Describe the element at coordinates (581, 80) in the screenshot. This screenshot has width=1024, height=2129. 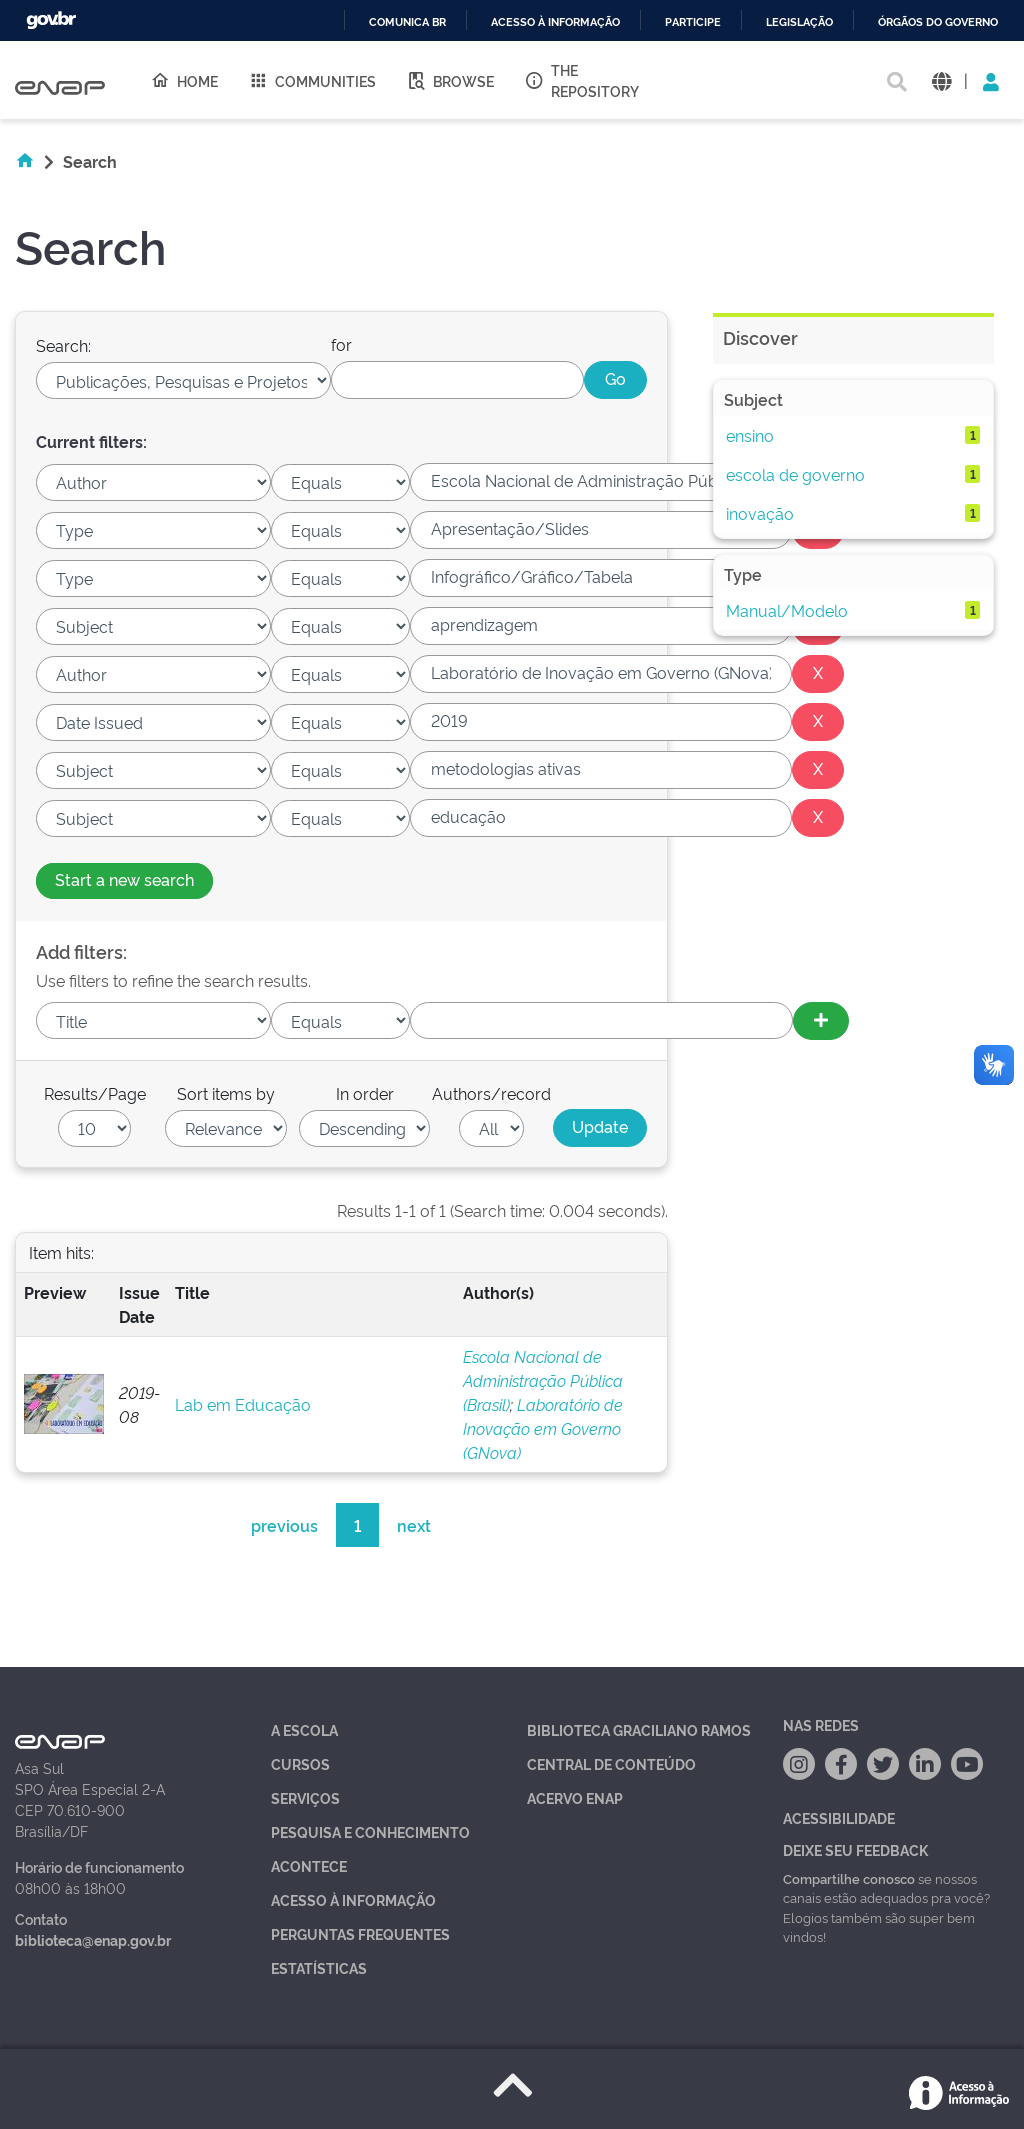
I see `The Repository` at that location.